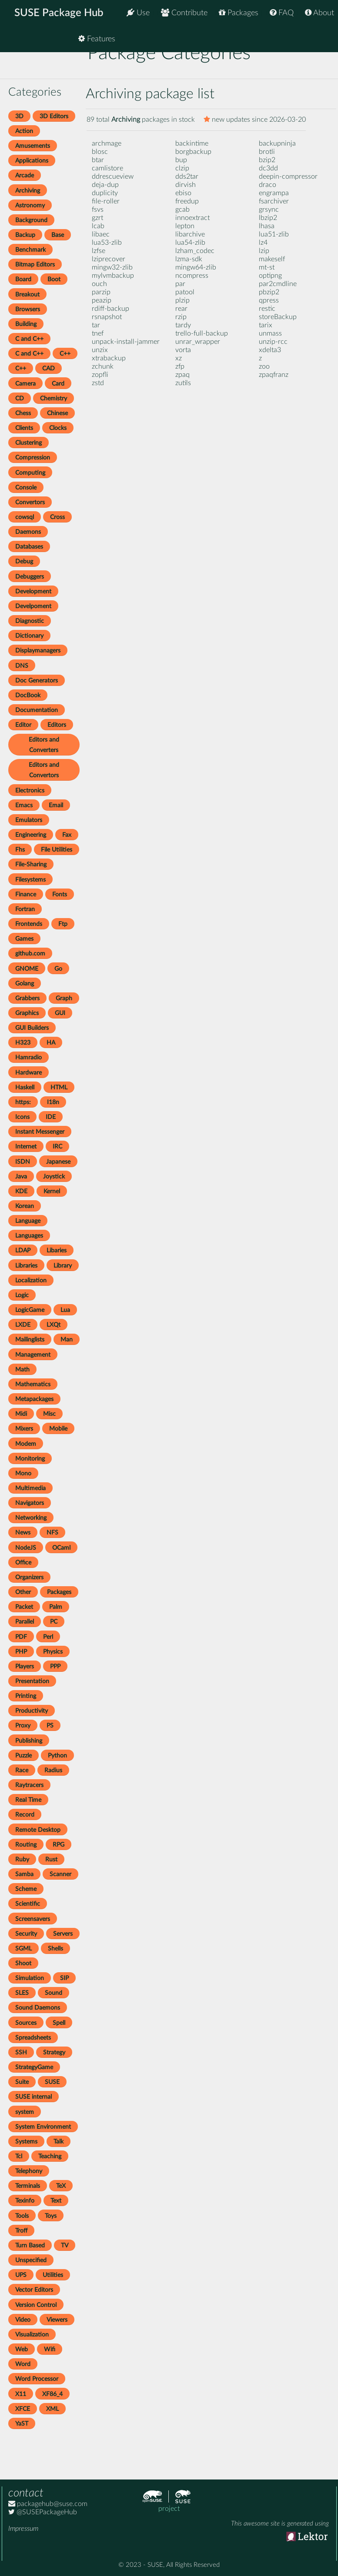 This screenshot has height=2576, width=338. Describe the element at coordinates (183, 349) in the screenshot. I see `vorta` at that location.